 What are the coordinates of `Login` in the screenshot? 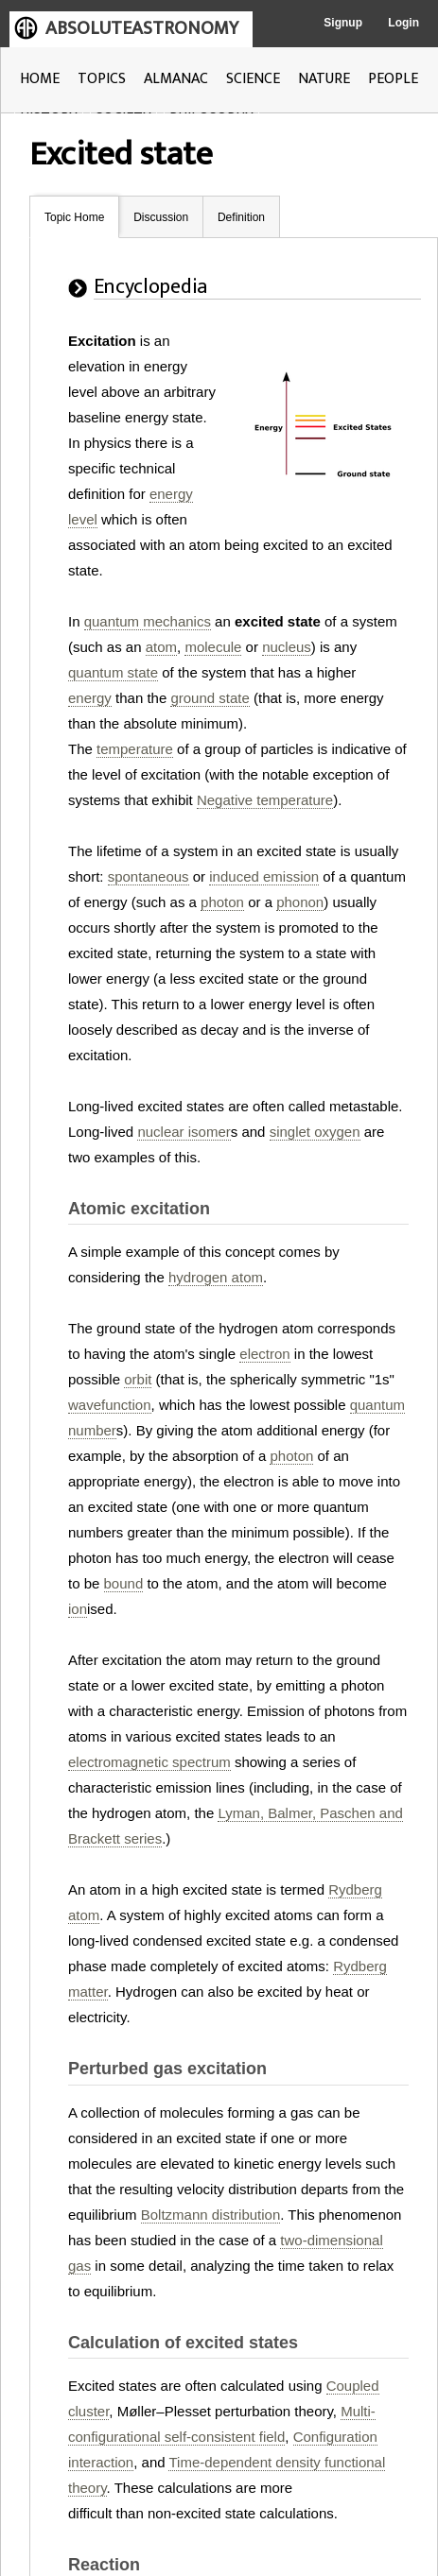 It's located at (403, 22).